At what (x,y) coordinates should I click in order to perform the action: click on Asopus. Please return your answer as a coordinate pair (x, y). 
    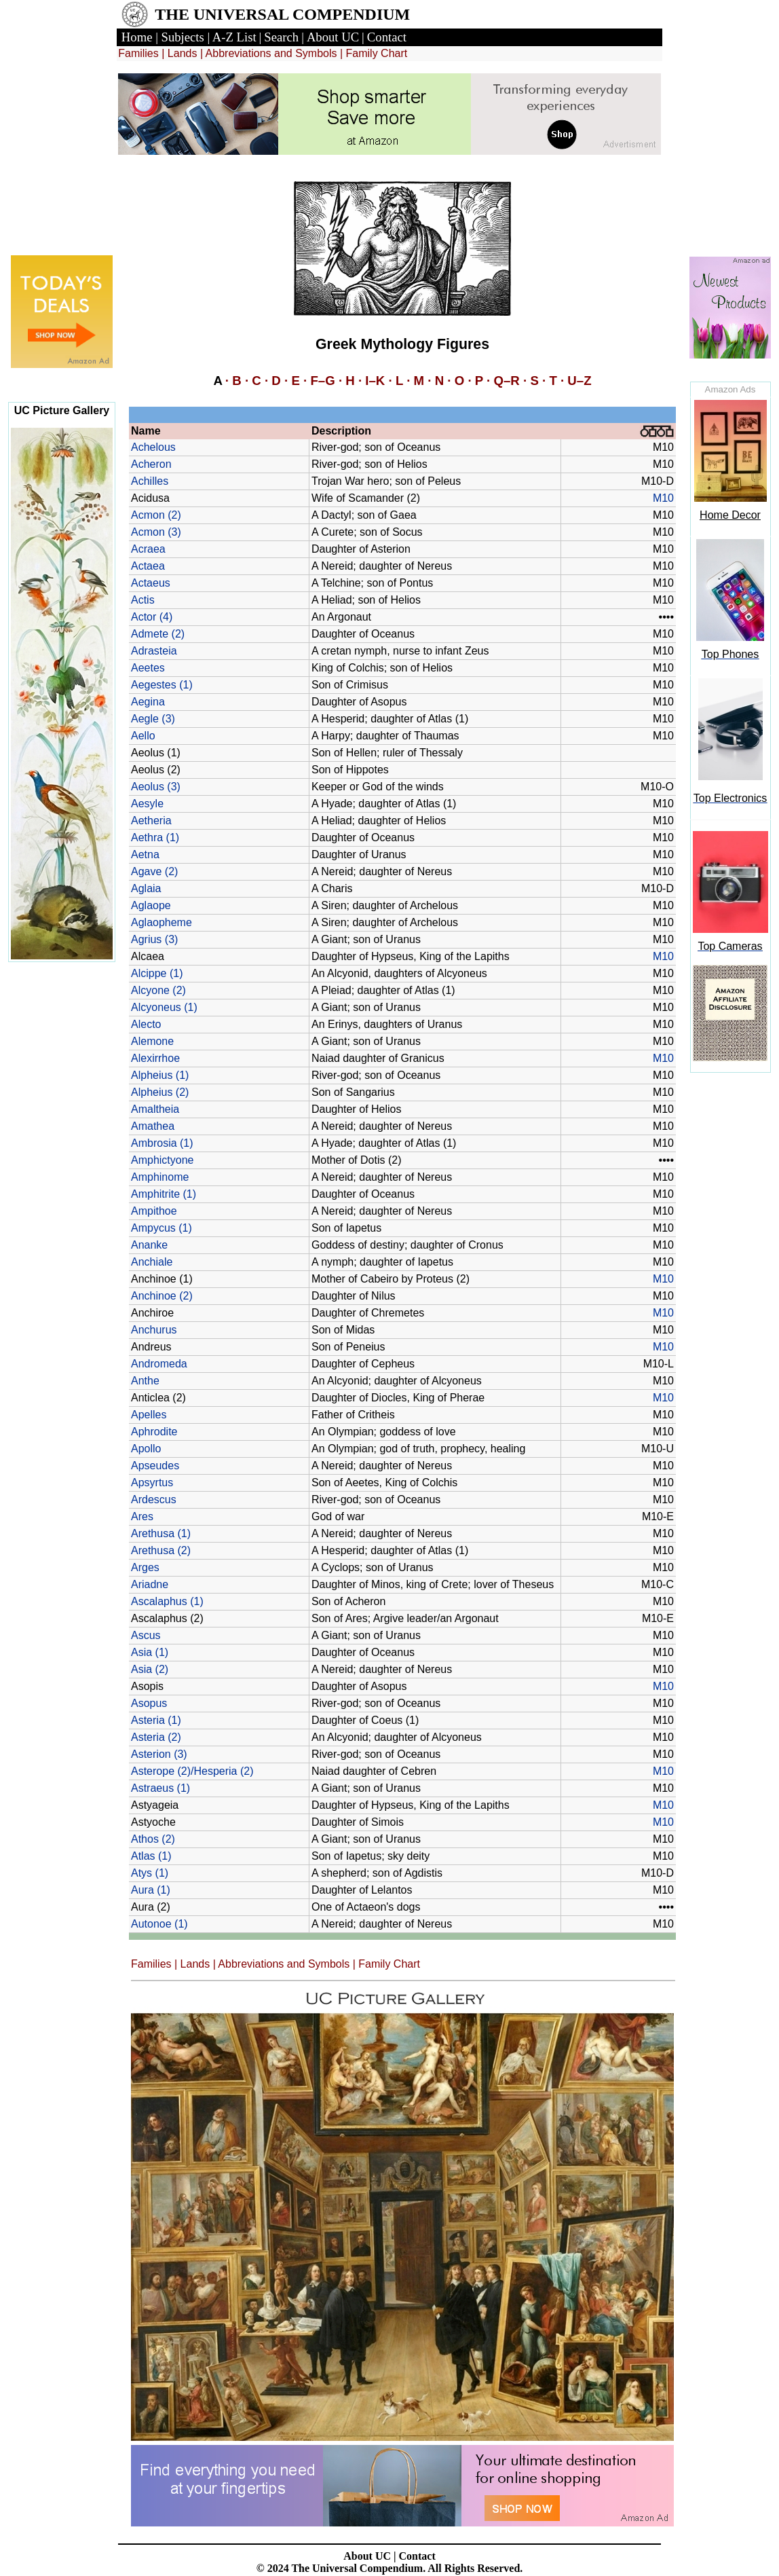
    Looking at the image, I should click on (149, 1703).